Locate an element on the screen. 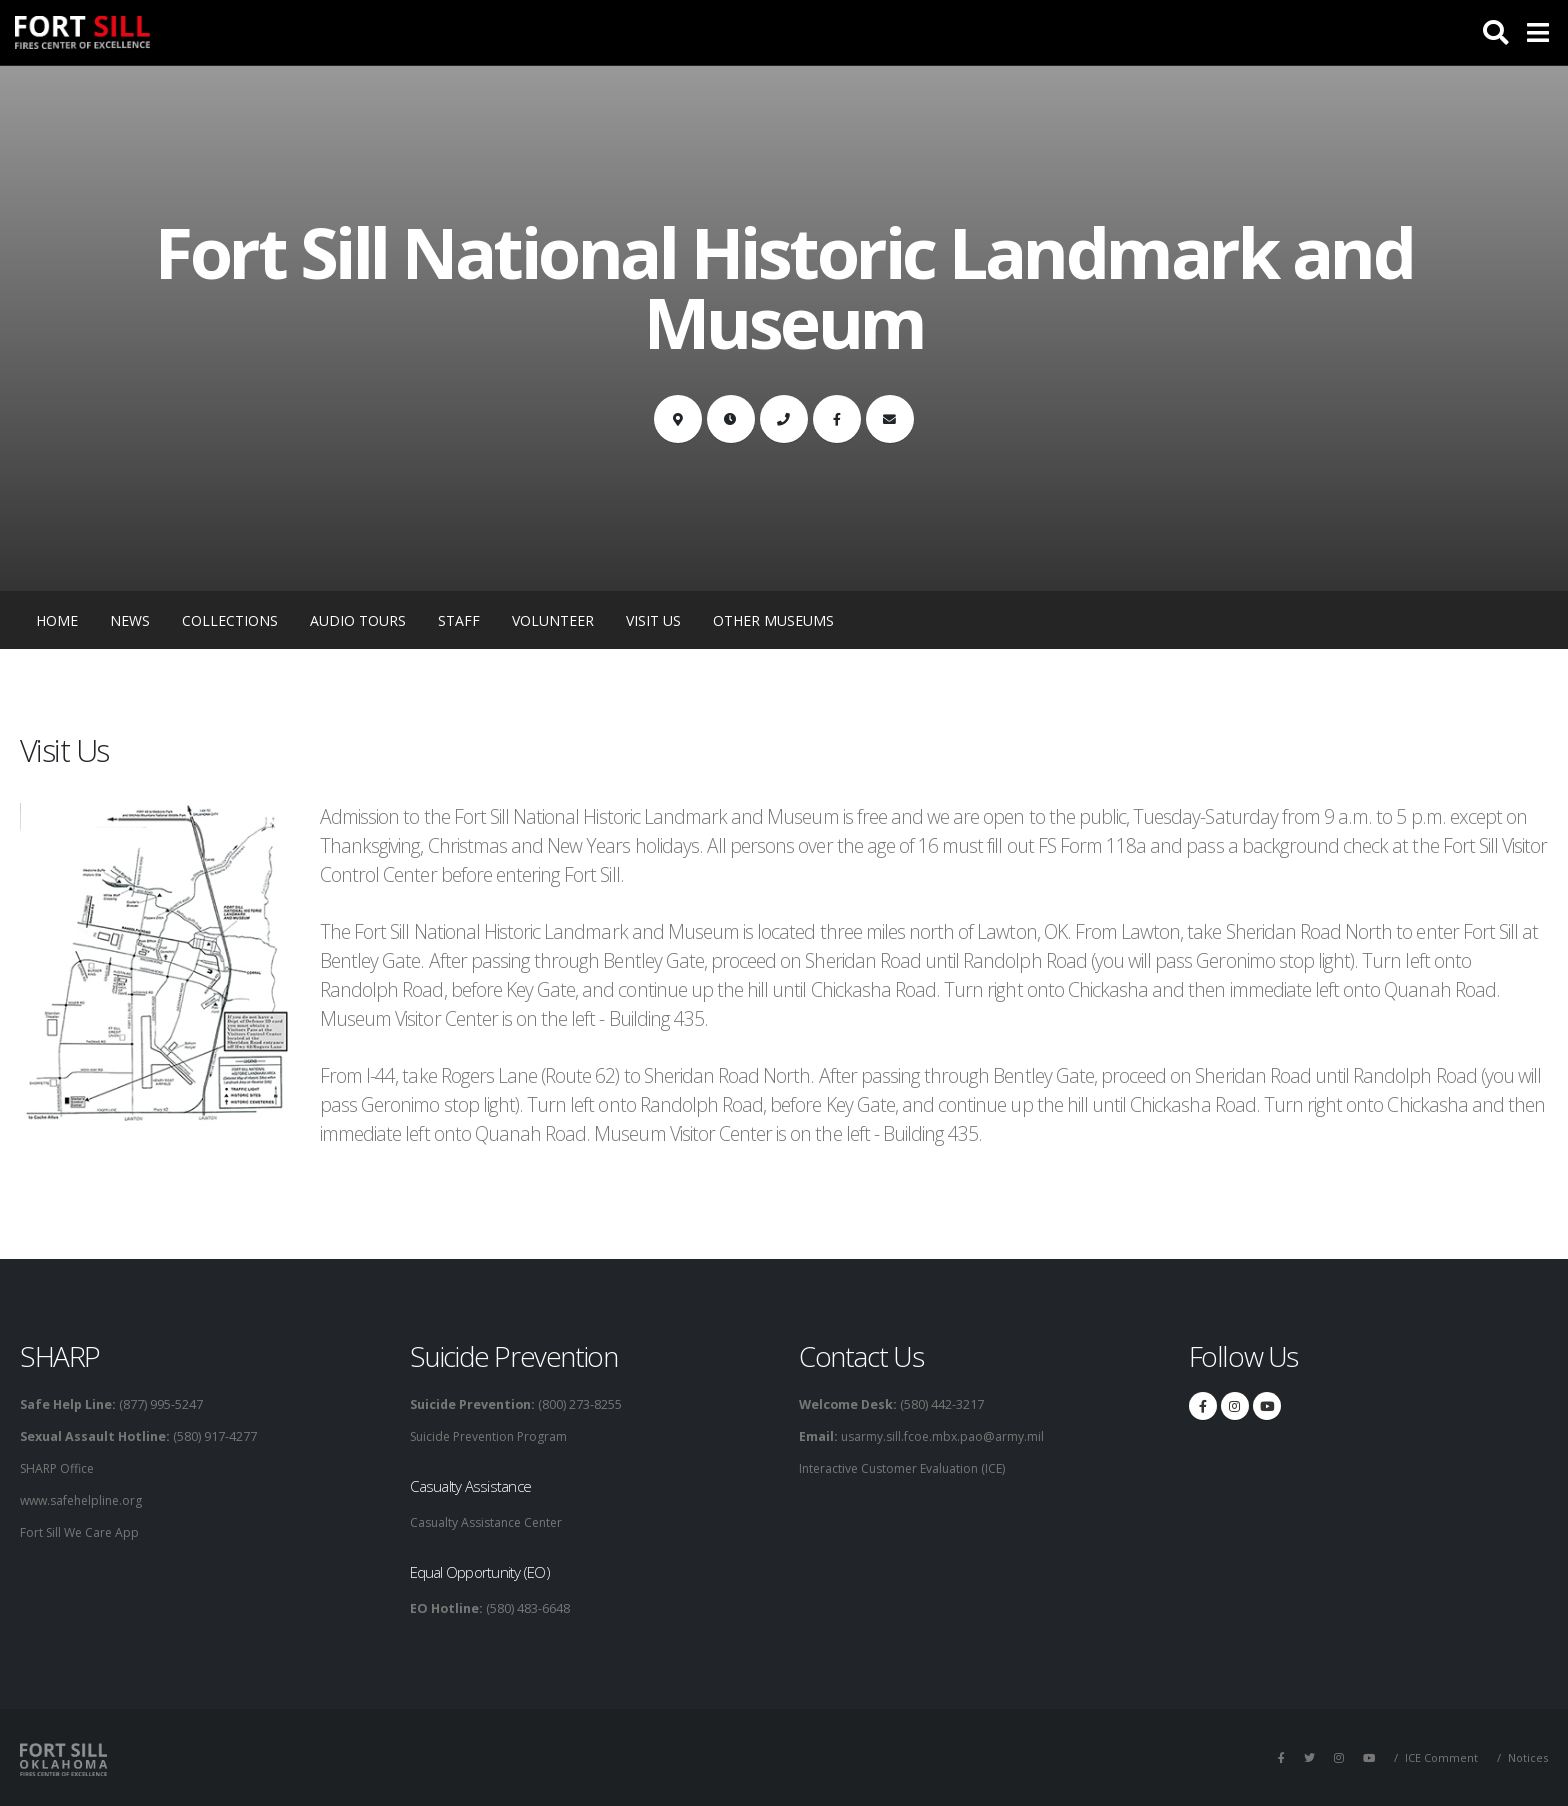 The image size is (1568, 1806). SHARP Office is located at coordinates (60, 1468).